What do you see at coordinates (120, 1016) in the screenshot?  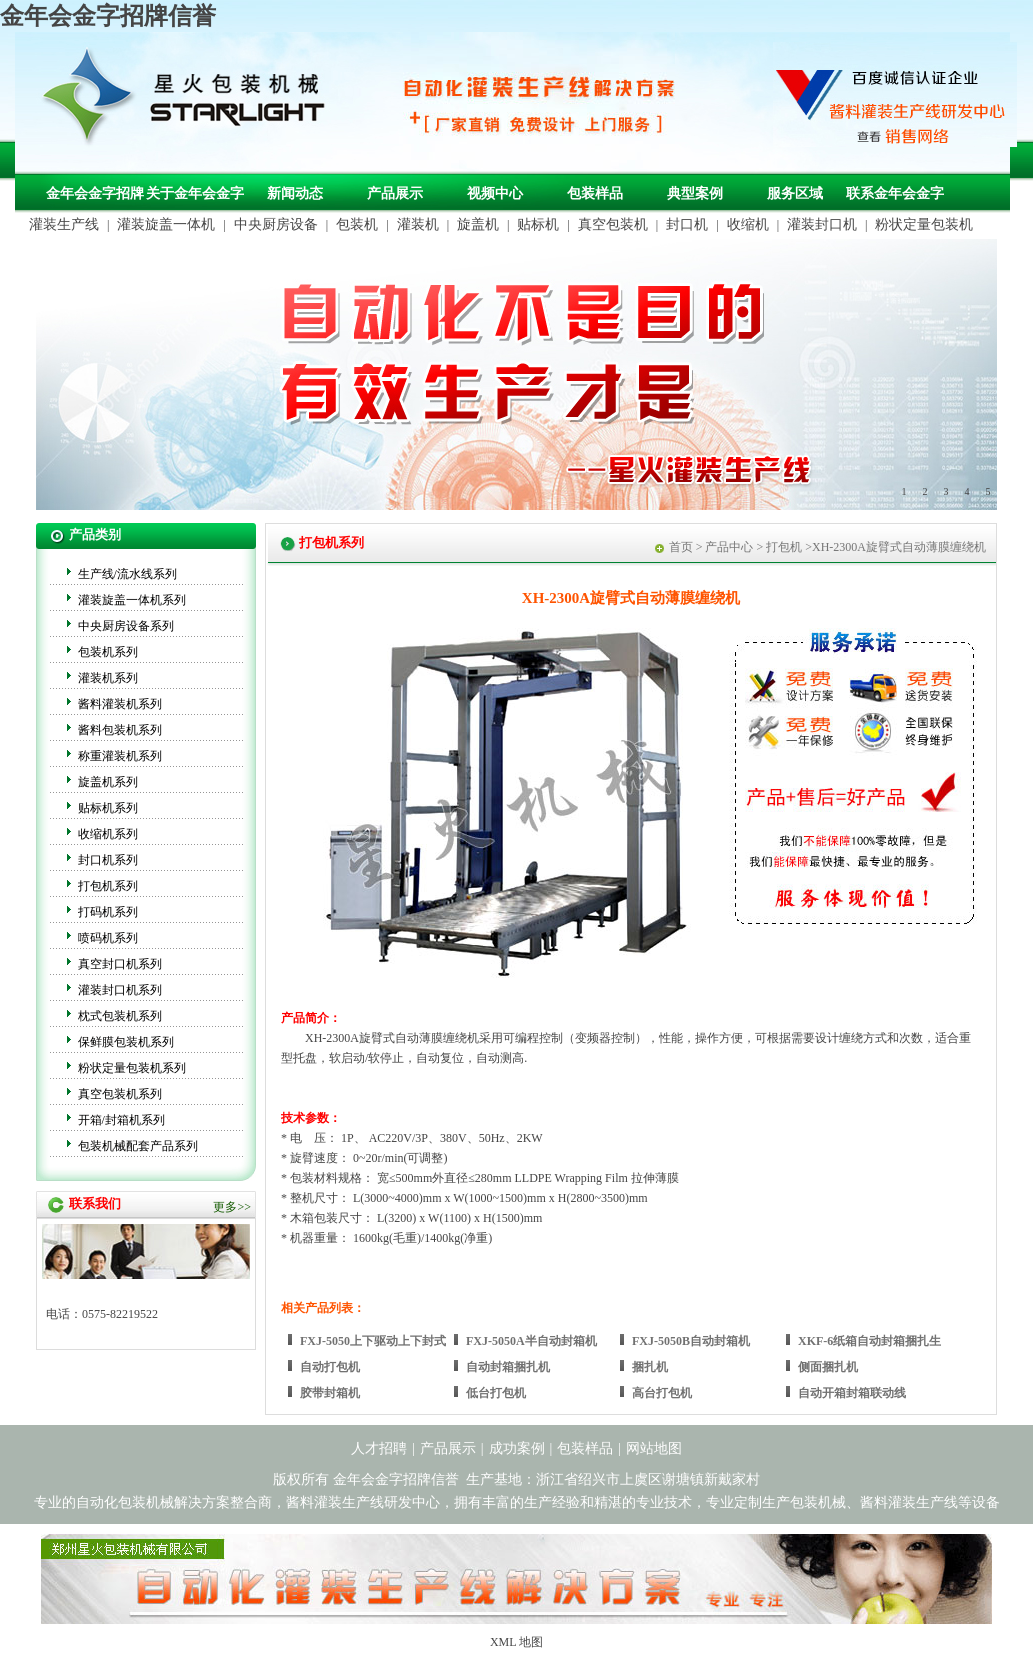 I see `枕式包装机系列` at bounding box center [120, 1016].